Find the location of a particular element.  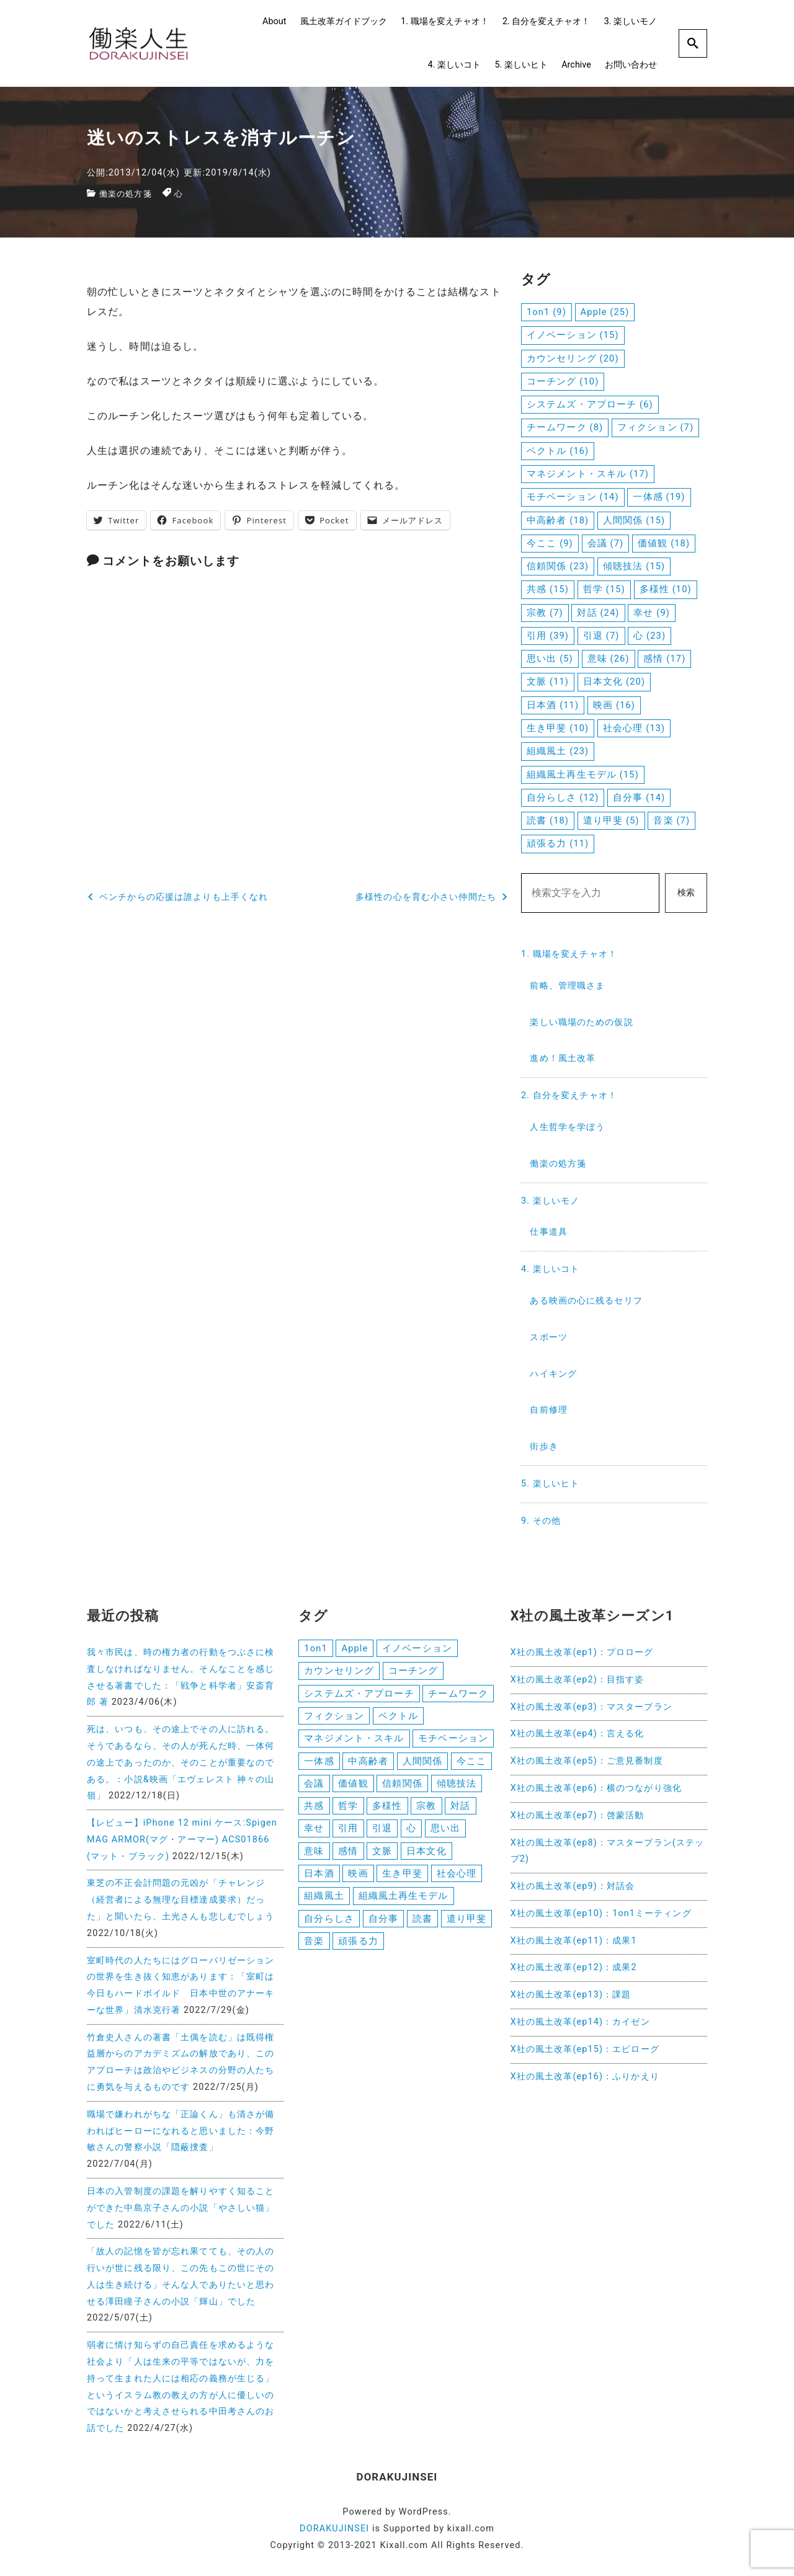

前略、管理職さま is located at coordinates (567, 985).